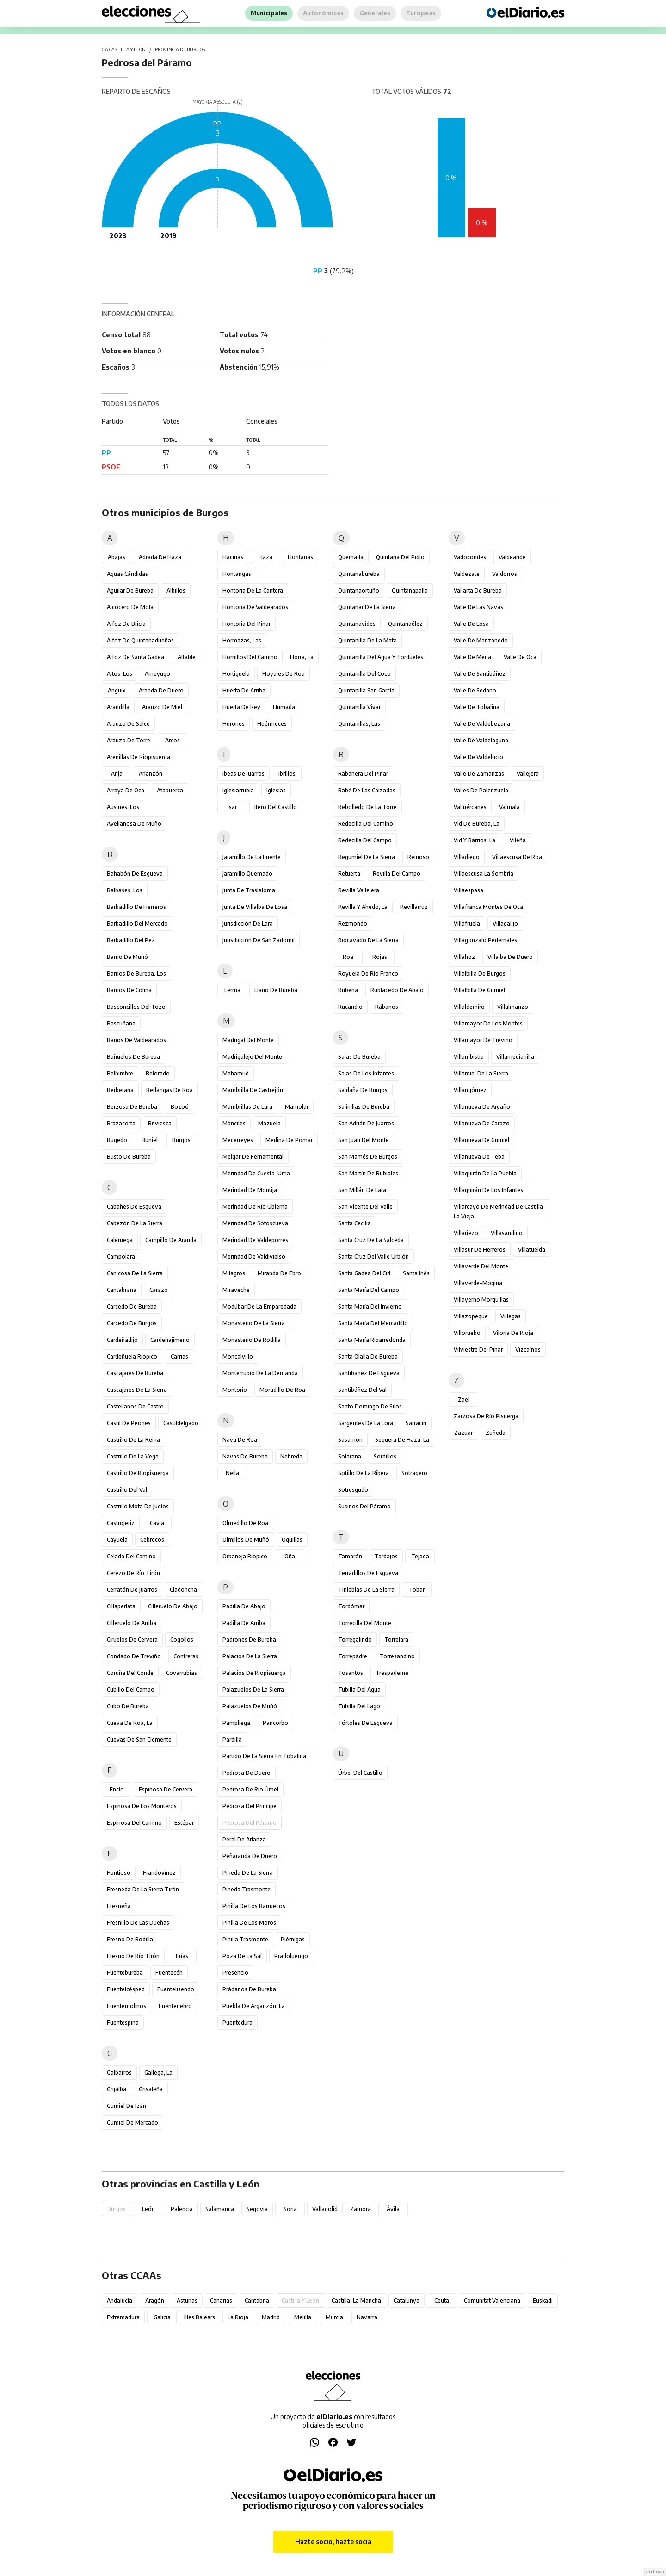 The width and height of the screenshot is (666, 2576). I want to click on Hoyales de Roa, so click(283, 673).